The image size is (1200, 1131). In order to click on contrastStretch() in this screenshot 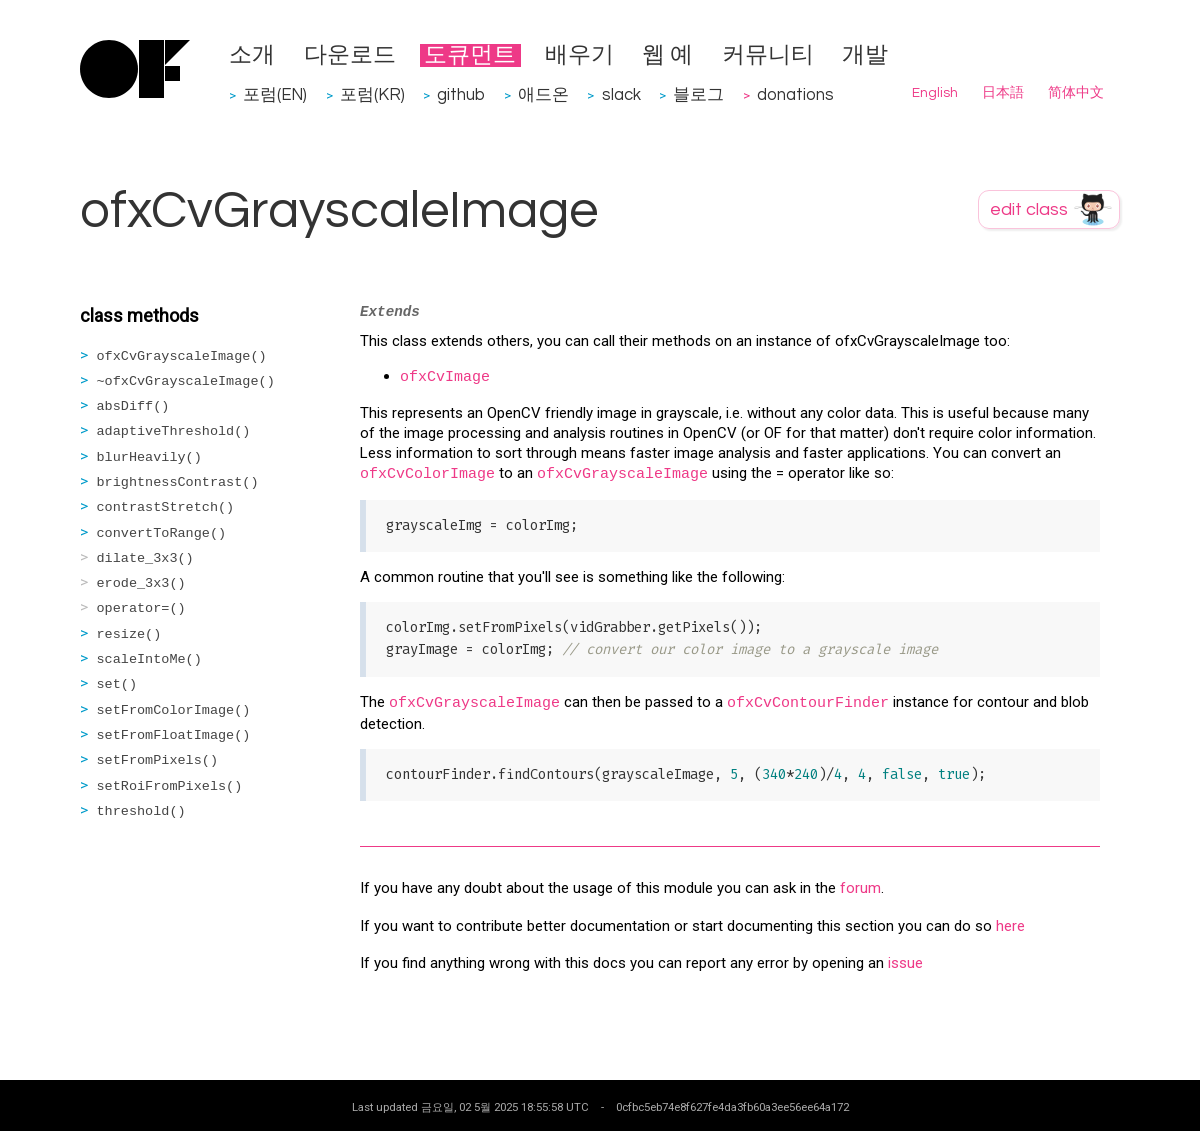, I will do `click(166, 507)`.